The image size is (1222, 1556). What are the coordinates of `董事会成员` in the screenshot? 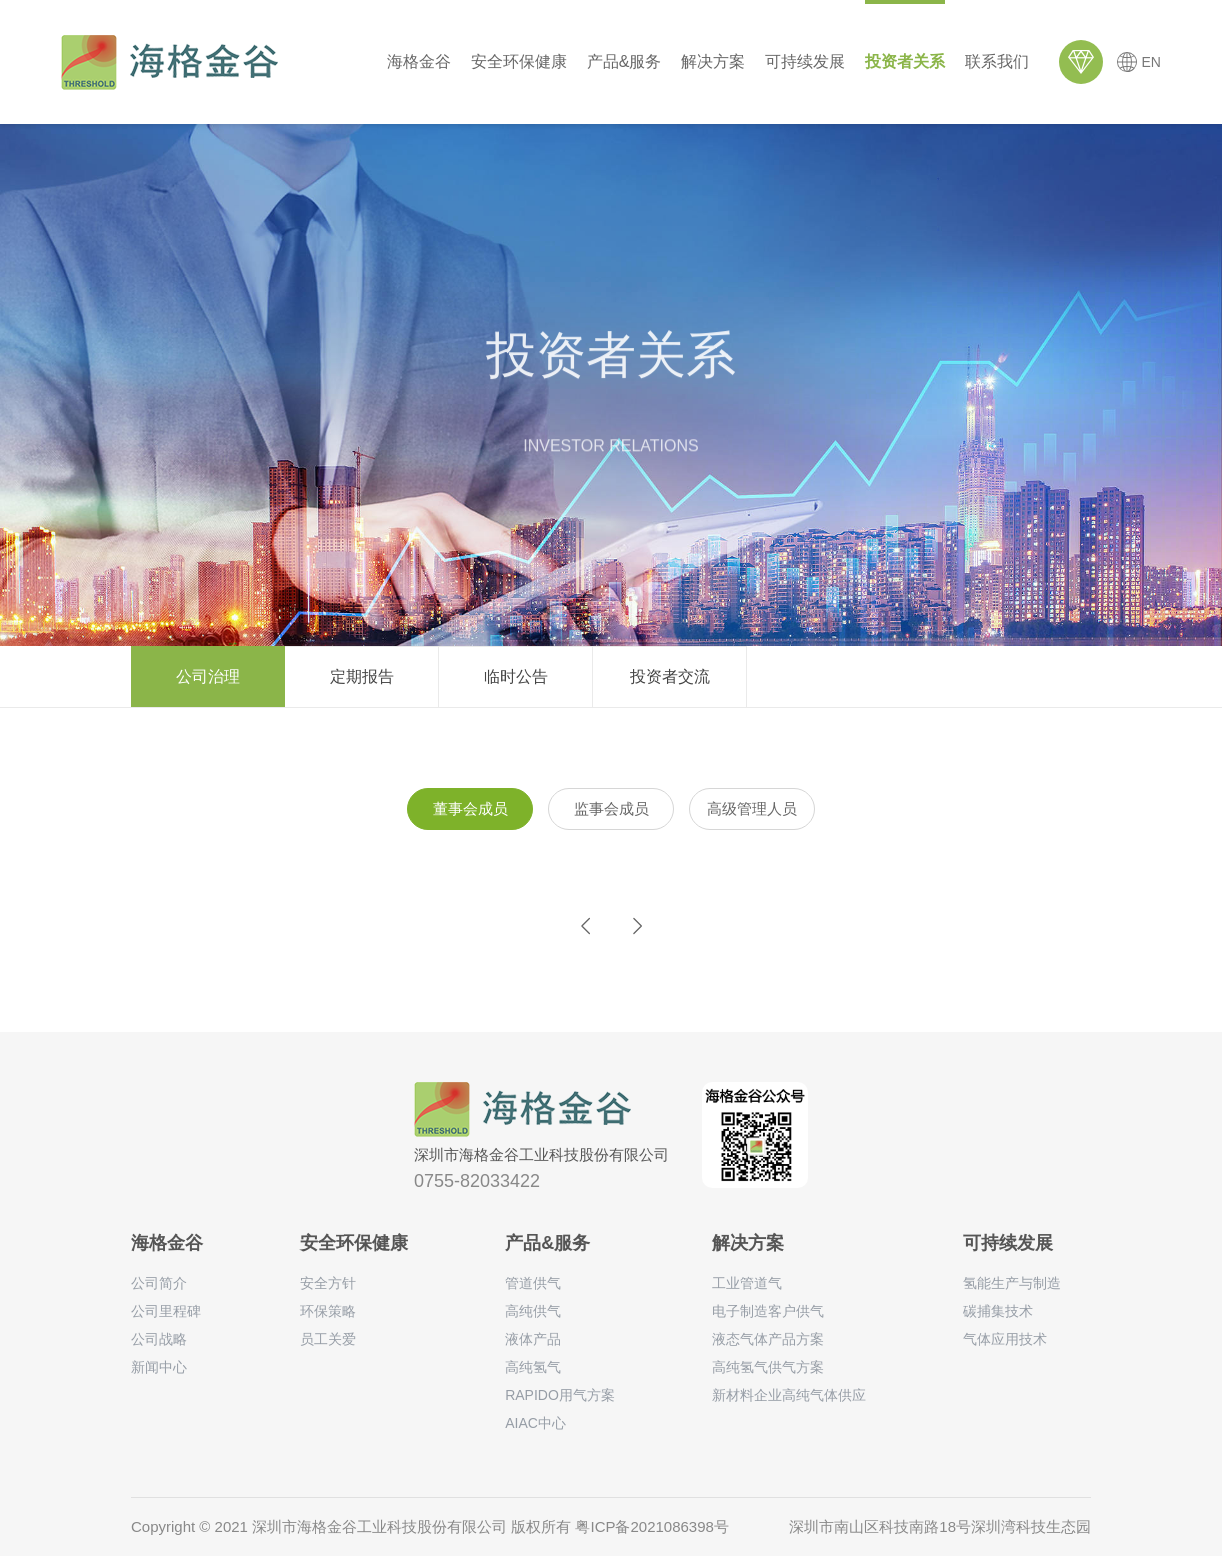 It's located at (470, 808).